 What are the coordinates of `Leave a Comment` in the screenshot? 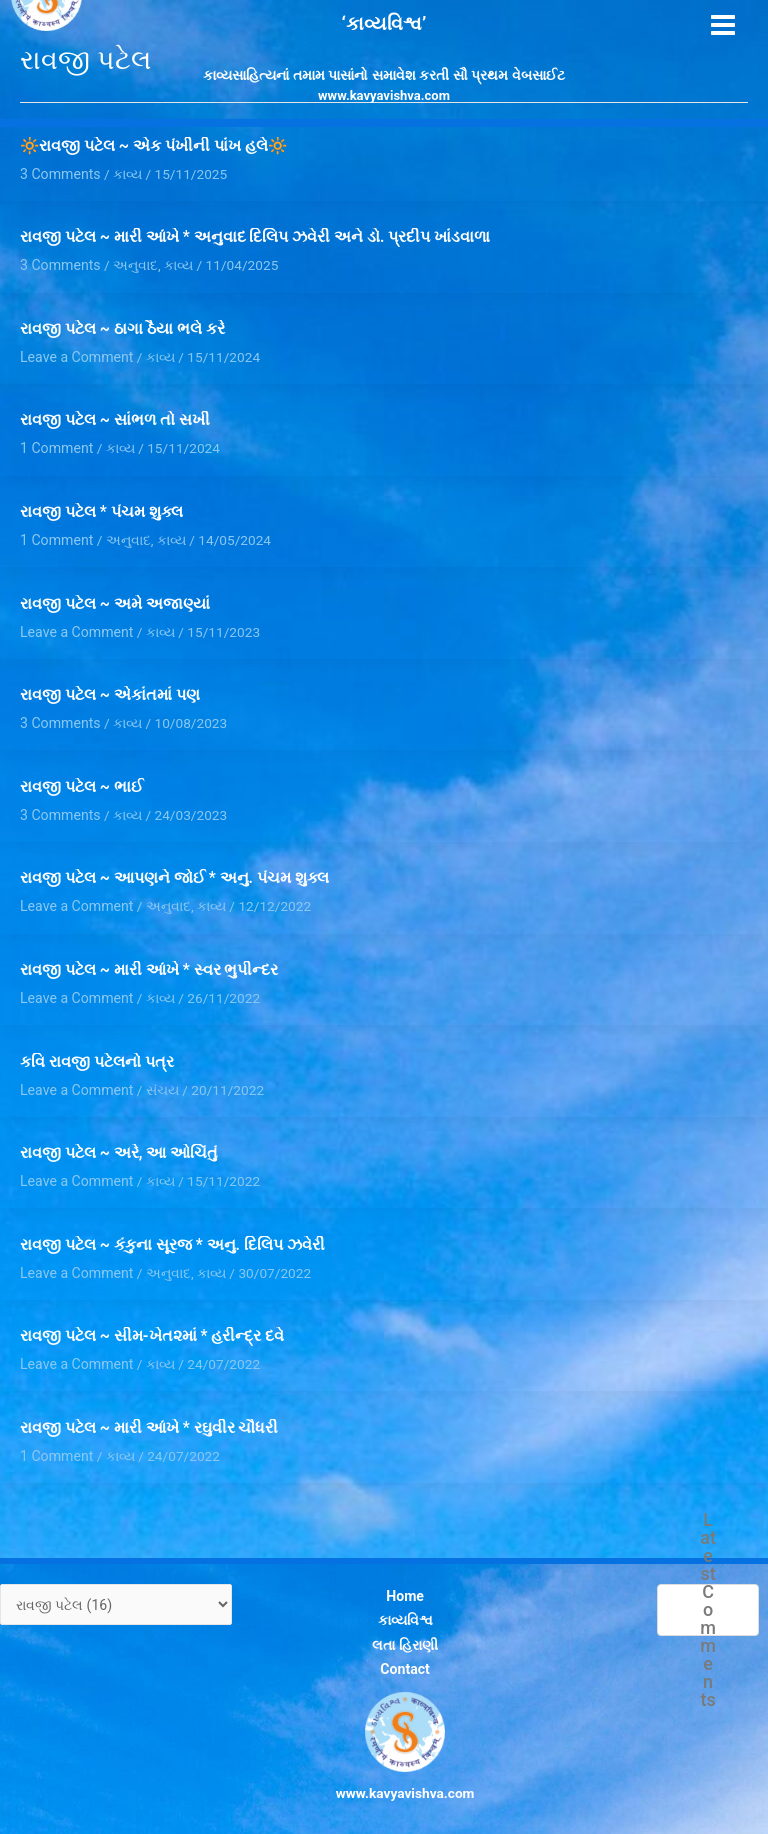 It's located at (75, 353).